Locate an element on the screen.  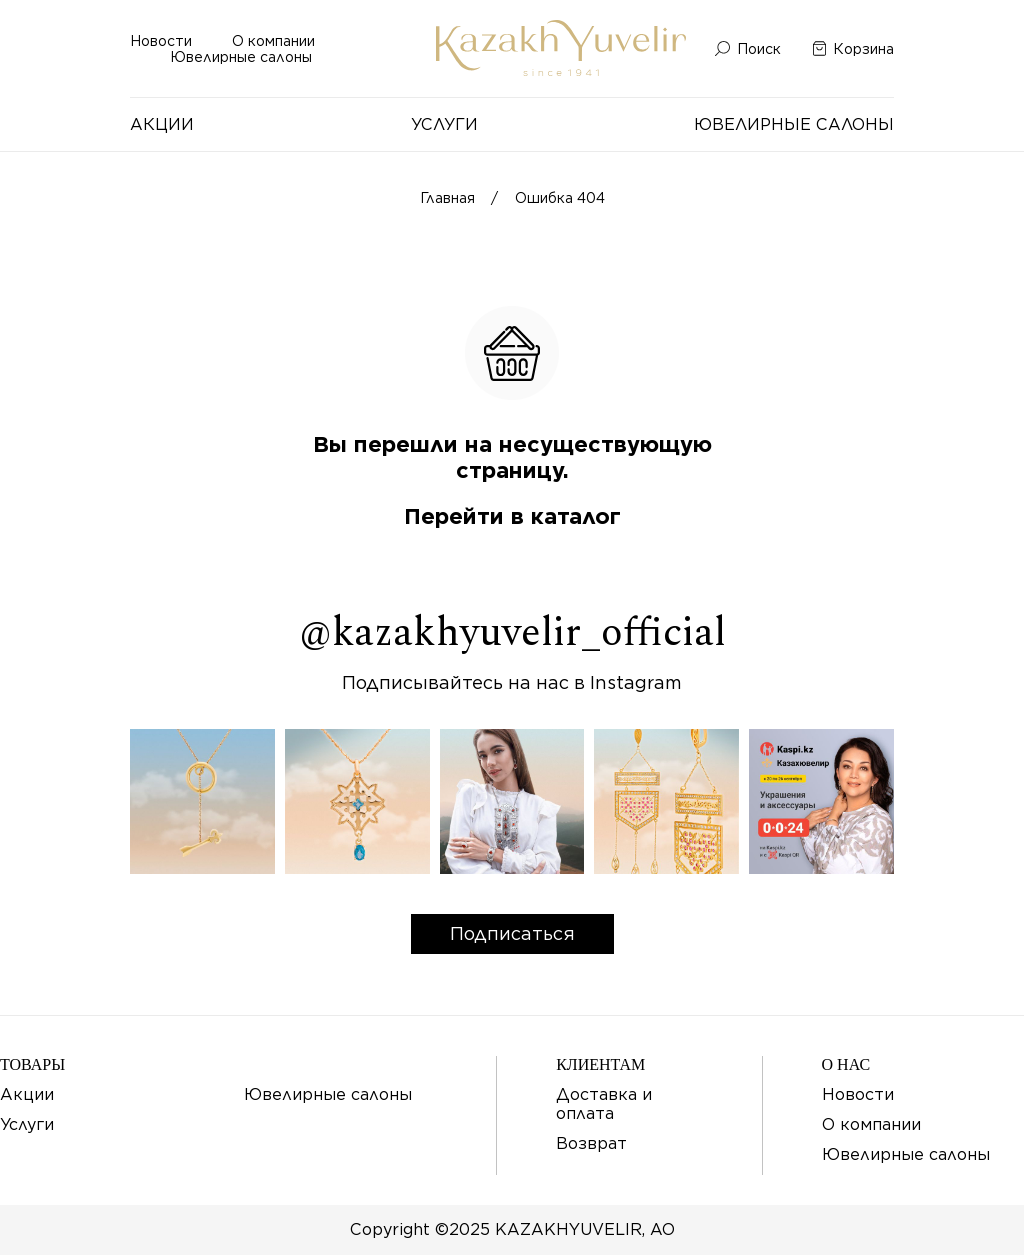
Доставка и оплата is located at coordinates (604, 1104).